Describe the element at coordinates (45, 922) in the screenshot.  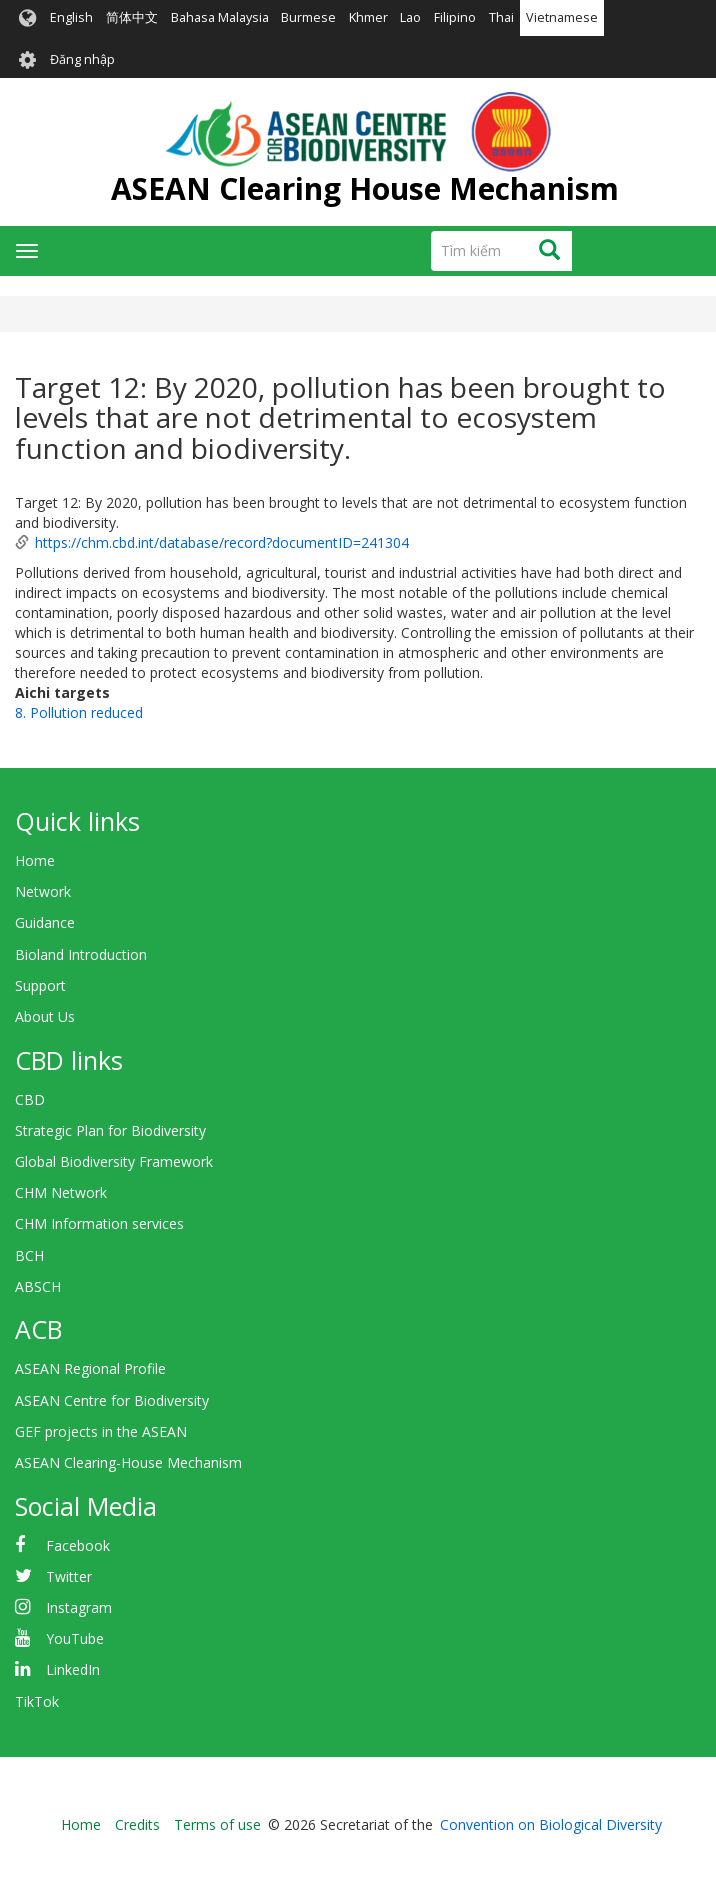
I see `Guidance` at that location.